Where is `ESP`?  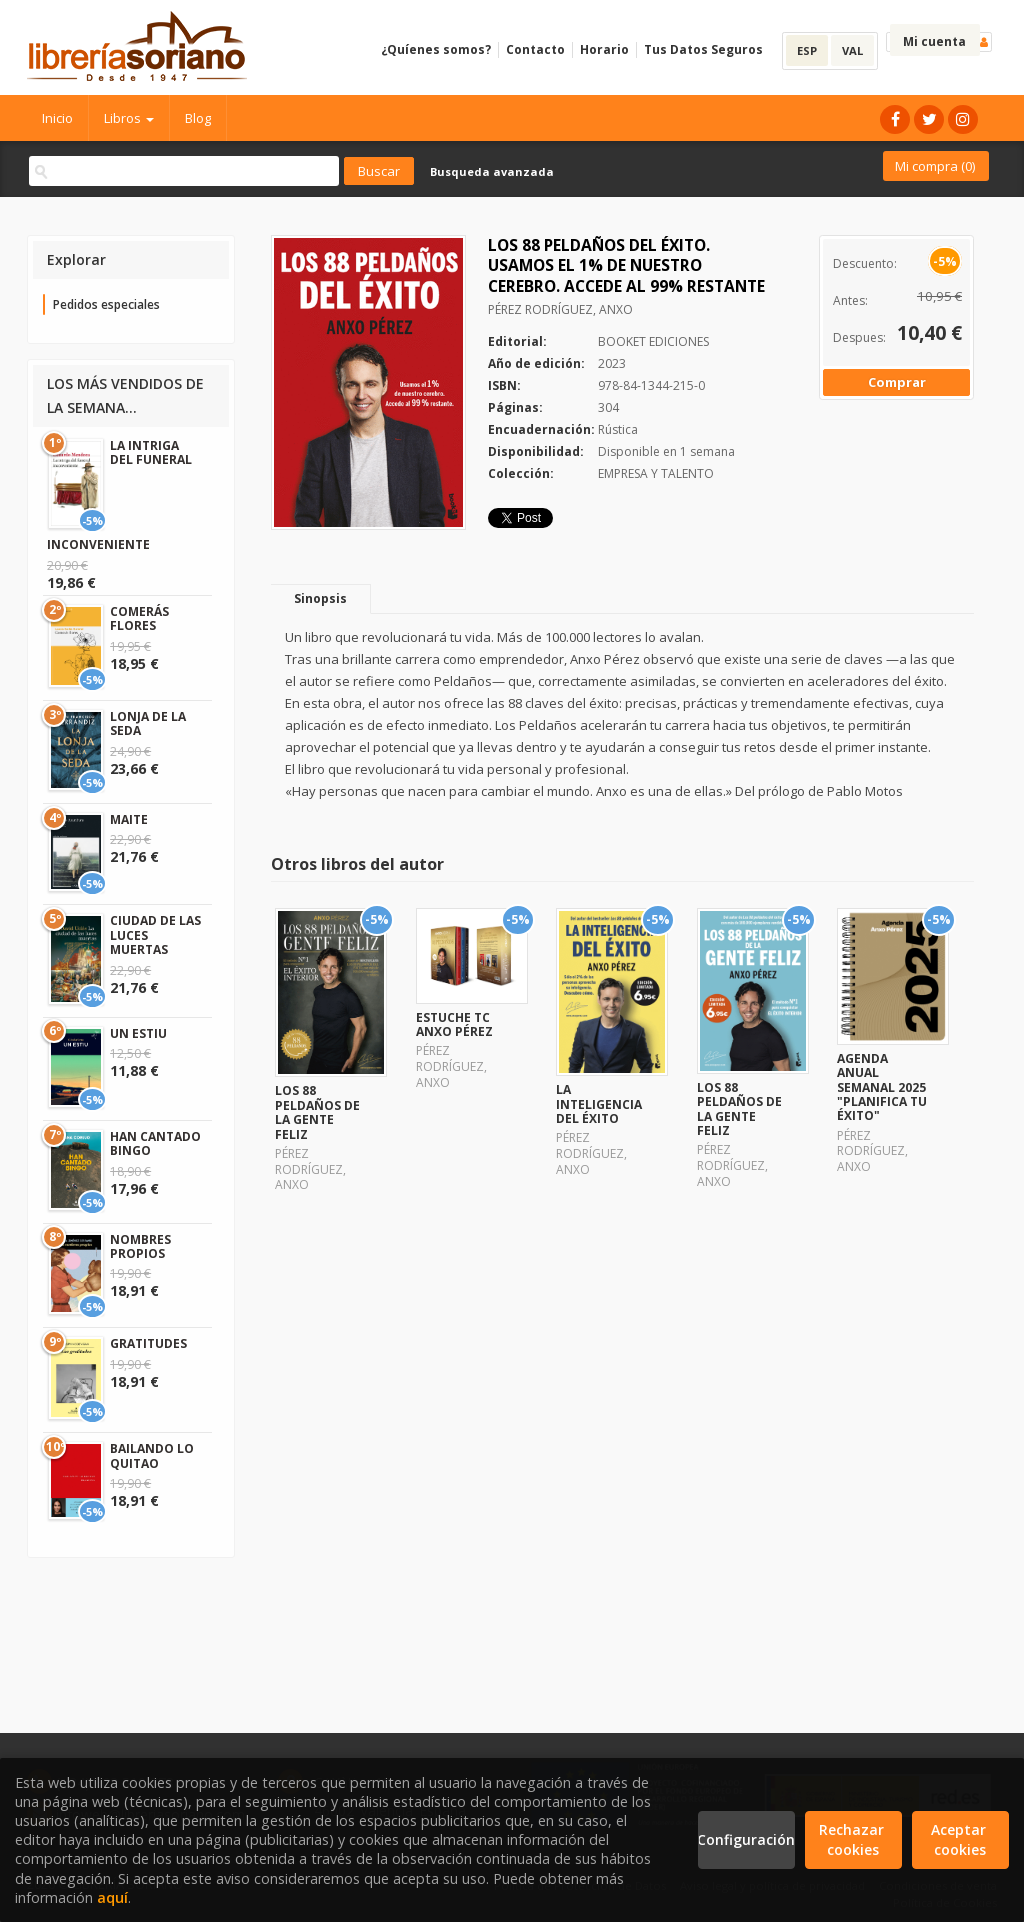
ESP is located at coordinates (807, 50).